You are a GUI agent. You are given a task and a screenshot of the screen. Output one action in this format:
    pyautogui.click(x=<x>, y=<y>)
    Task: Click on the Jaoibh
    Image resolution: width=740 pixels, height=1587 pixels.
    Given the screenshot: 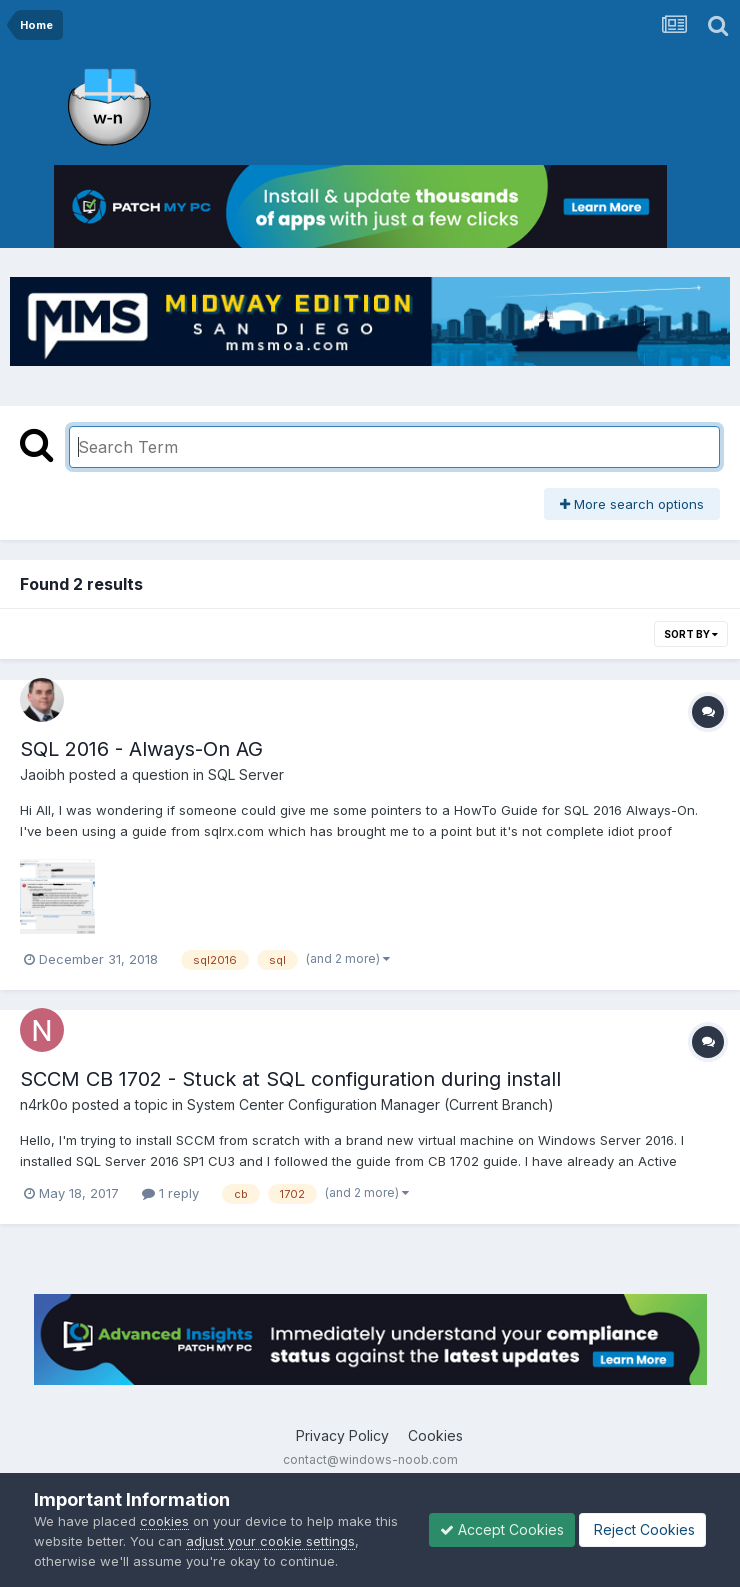 What is the action you would take?
    pyautogui.click(x=42, y=774)
    